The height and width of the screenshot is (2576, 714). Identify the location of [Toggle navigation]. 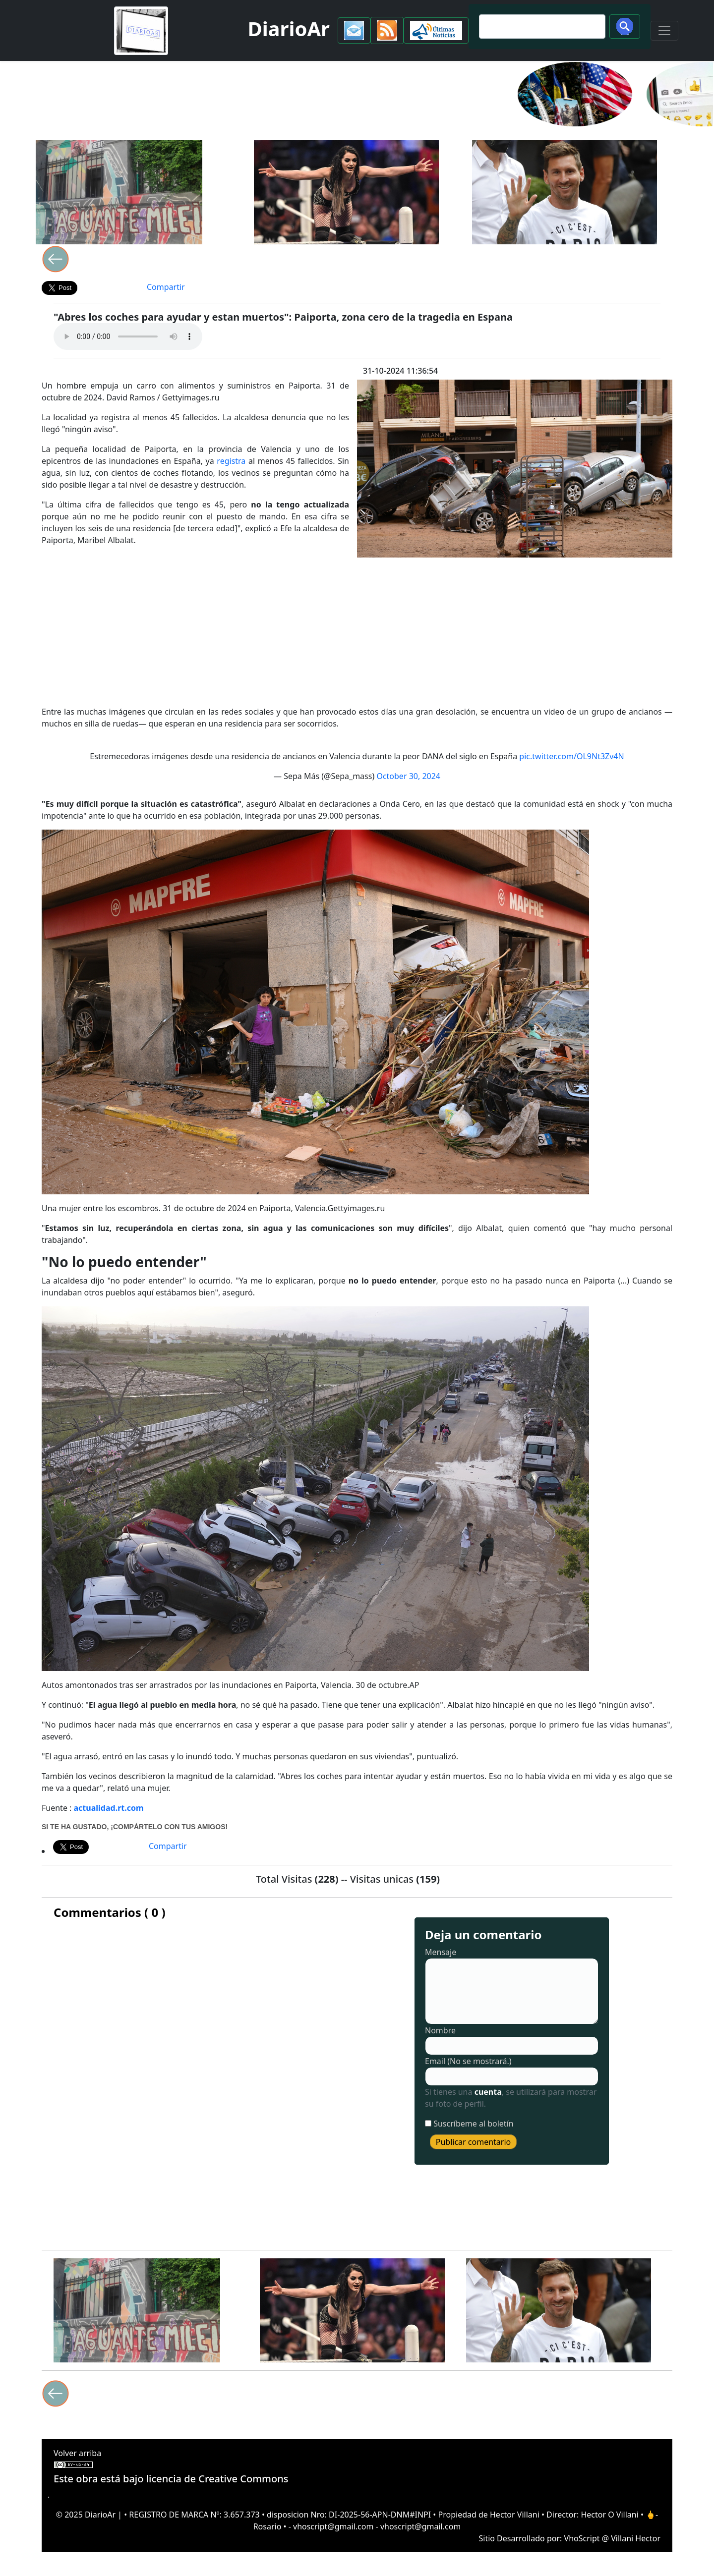
(664, 31).